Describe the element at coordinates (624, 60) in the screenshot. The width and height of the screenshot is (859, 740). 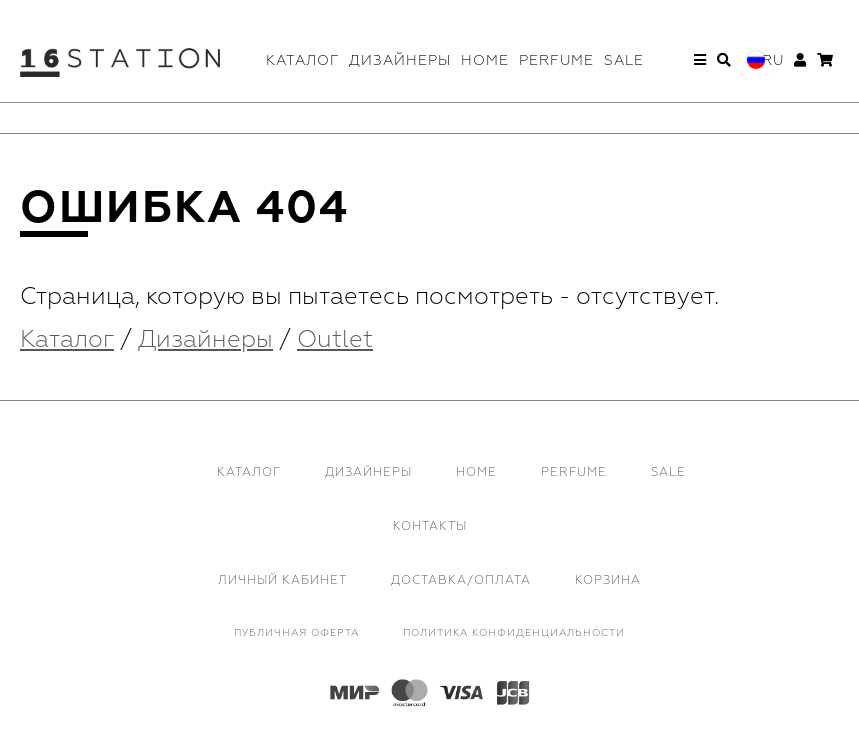
I see `Sale` at that location.